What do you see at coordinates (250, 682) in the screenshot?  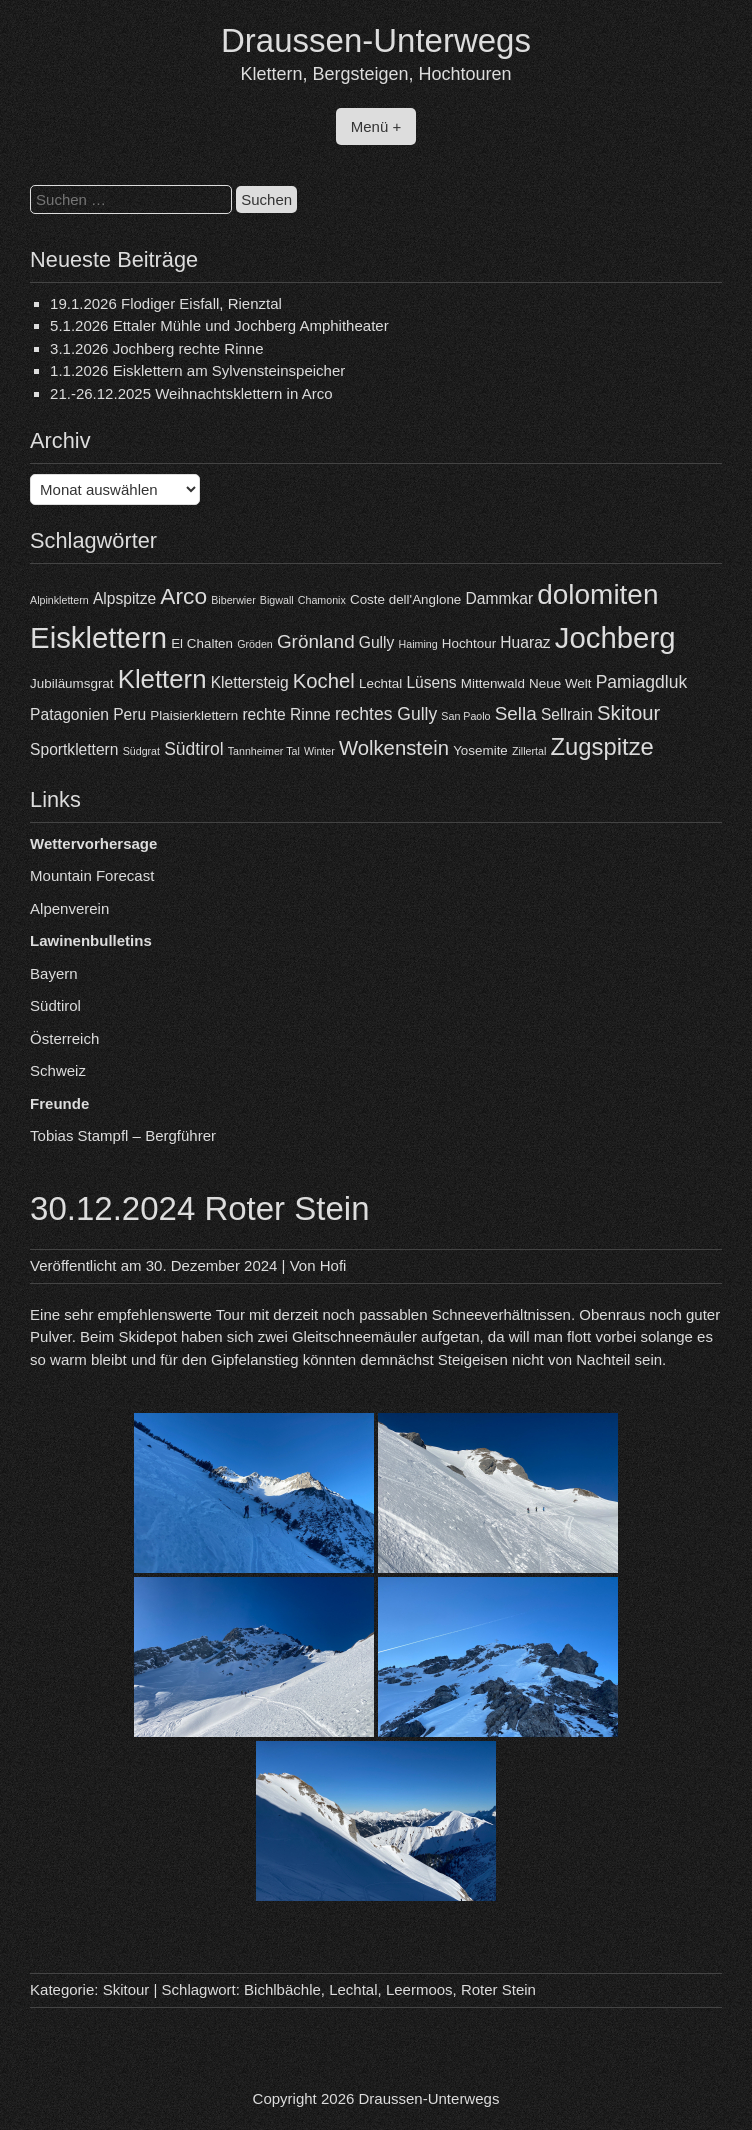 I see `Klettersteig [Klettersteig (5 Einträge)]` at bounding box center [250, 682].